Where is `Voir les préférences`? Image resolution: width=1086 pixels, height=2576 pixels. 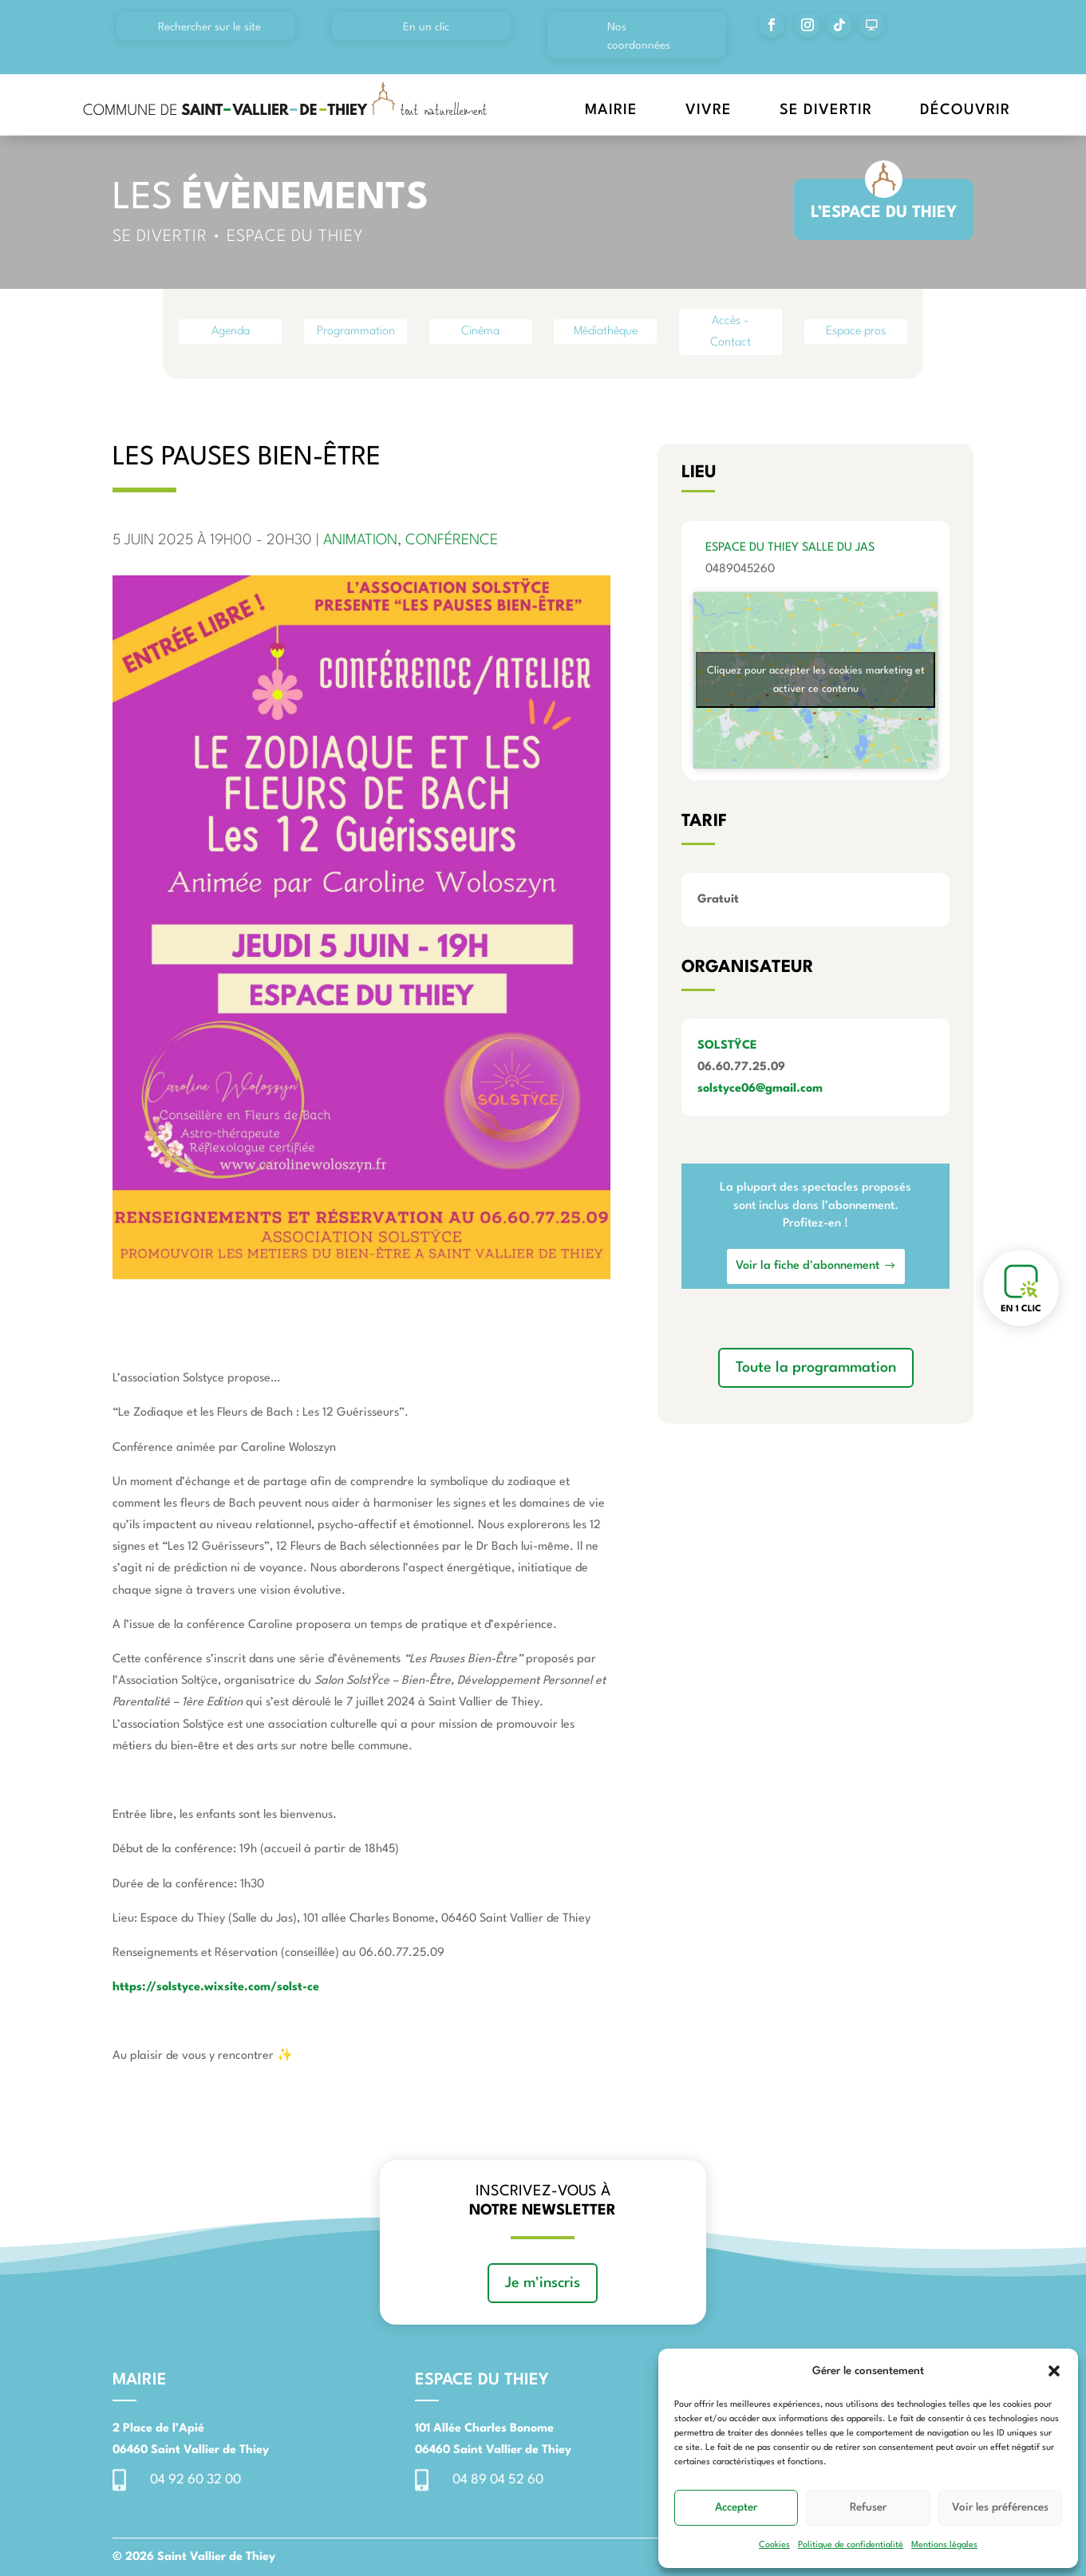 Voir les préférences is located at coordinates (1000, 2507).